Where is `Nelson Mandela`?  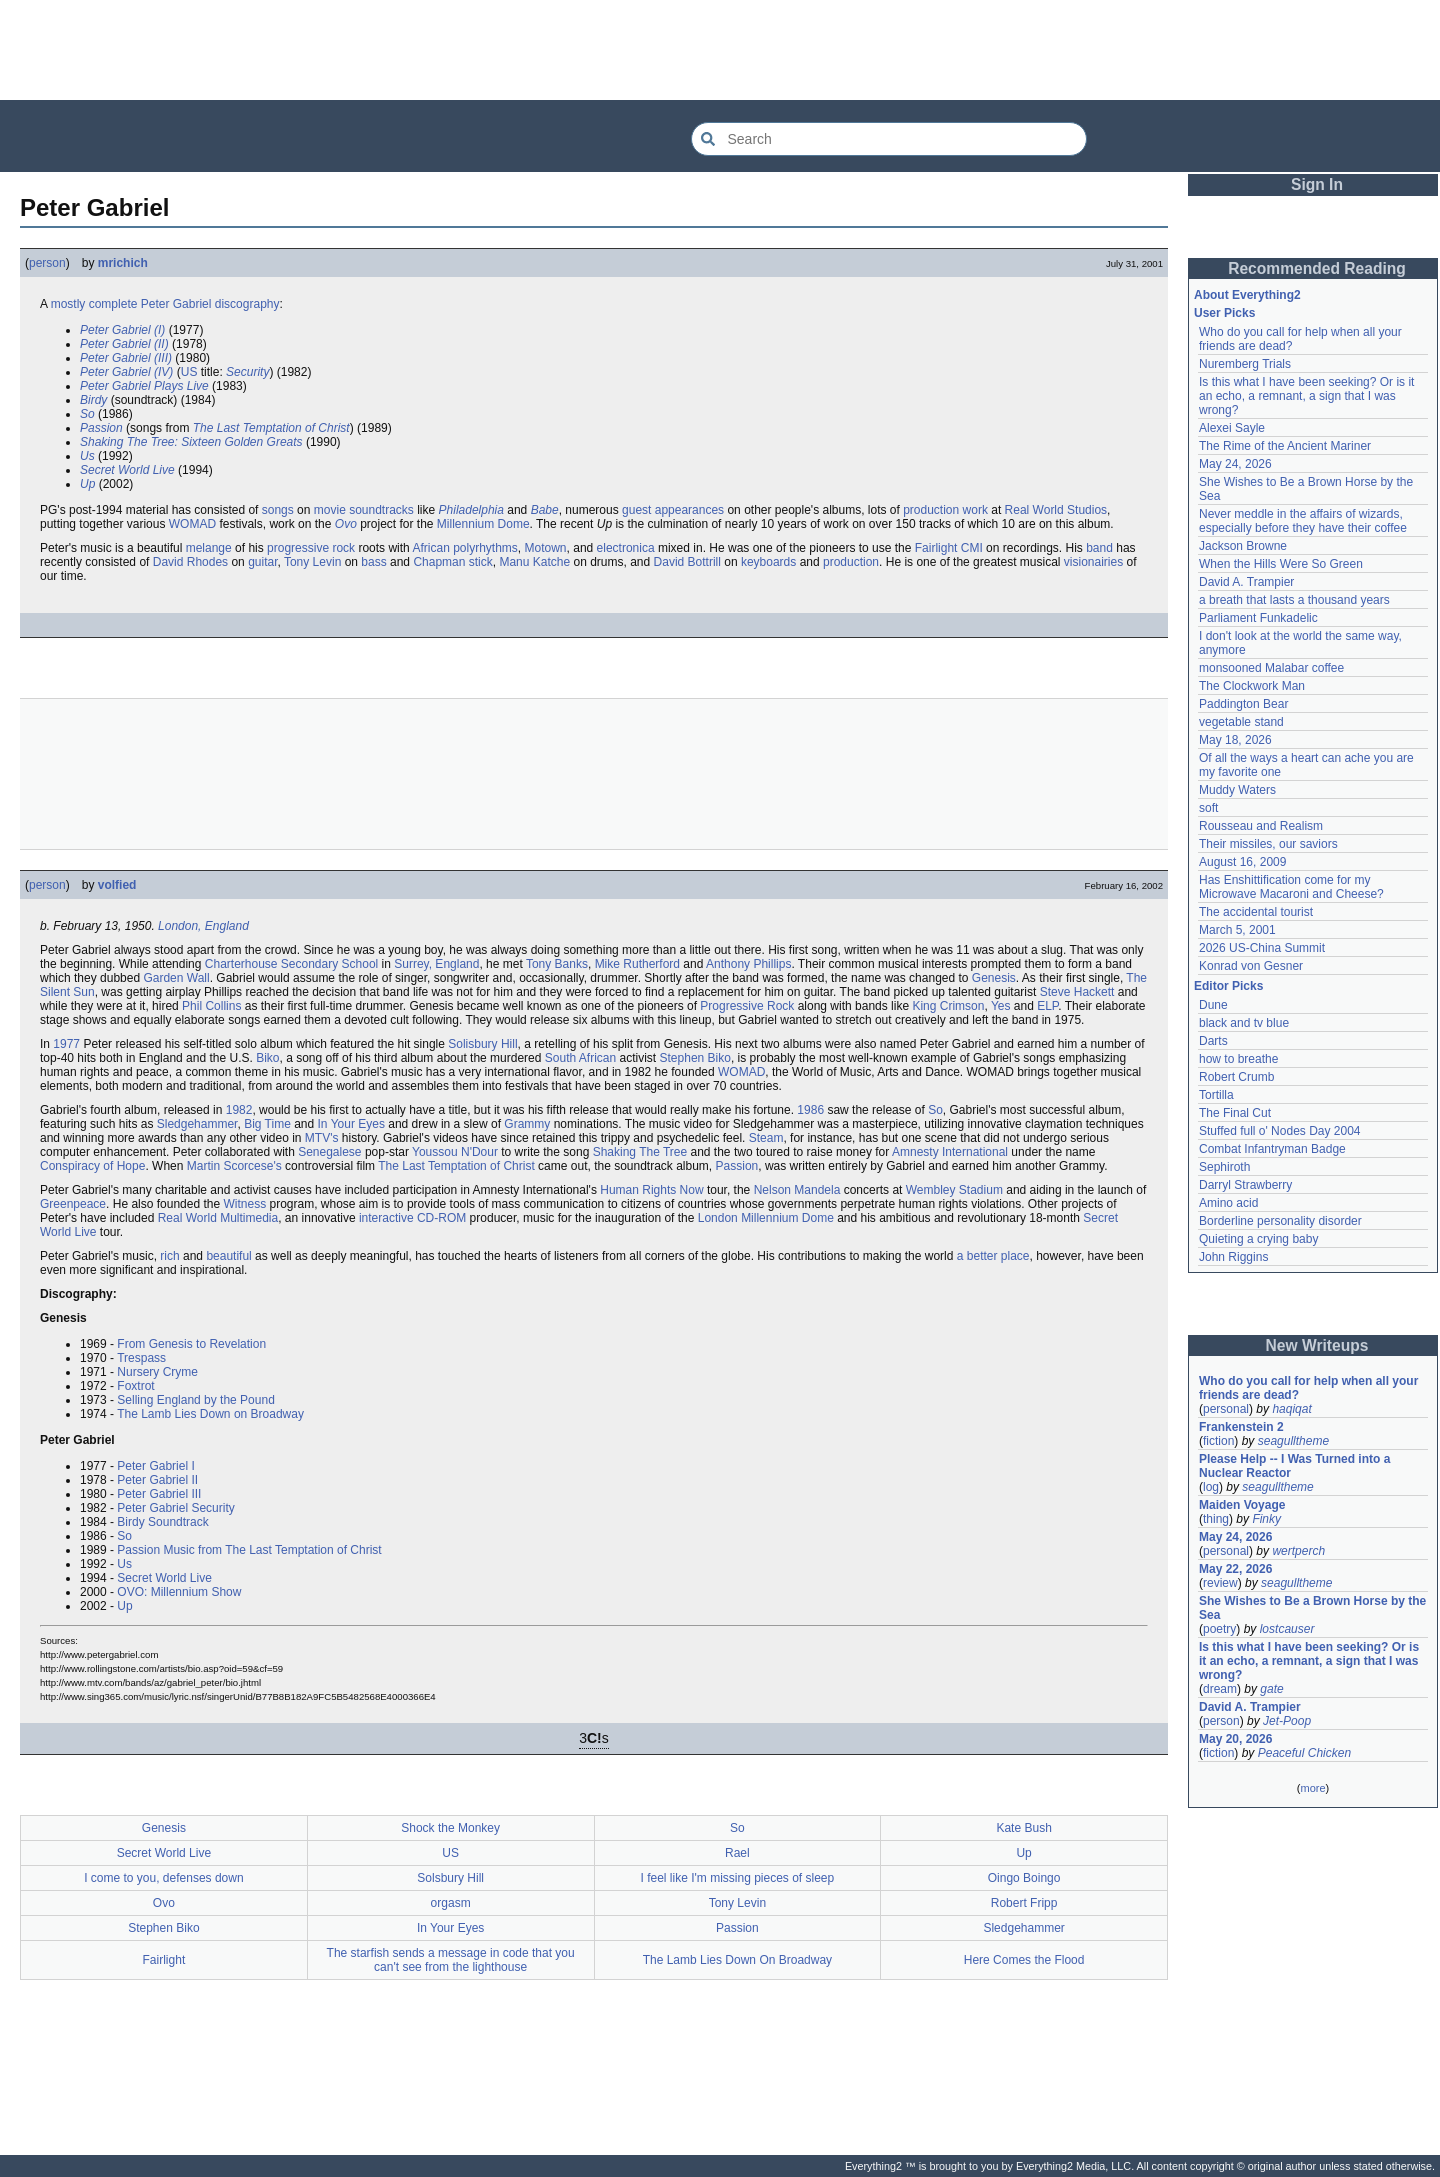 Nelson Mandela is located at coordinates (797, 1190).